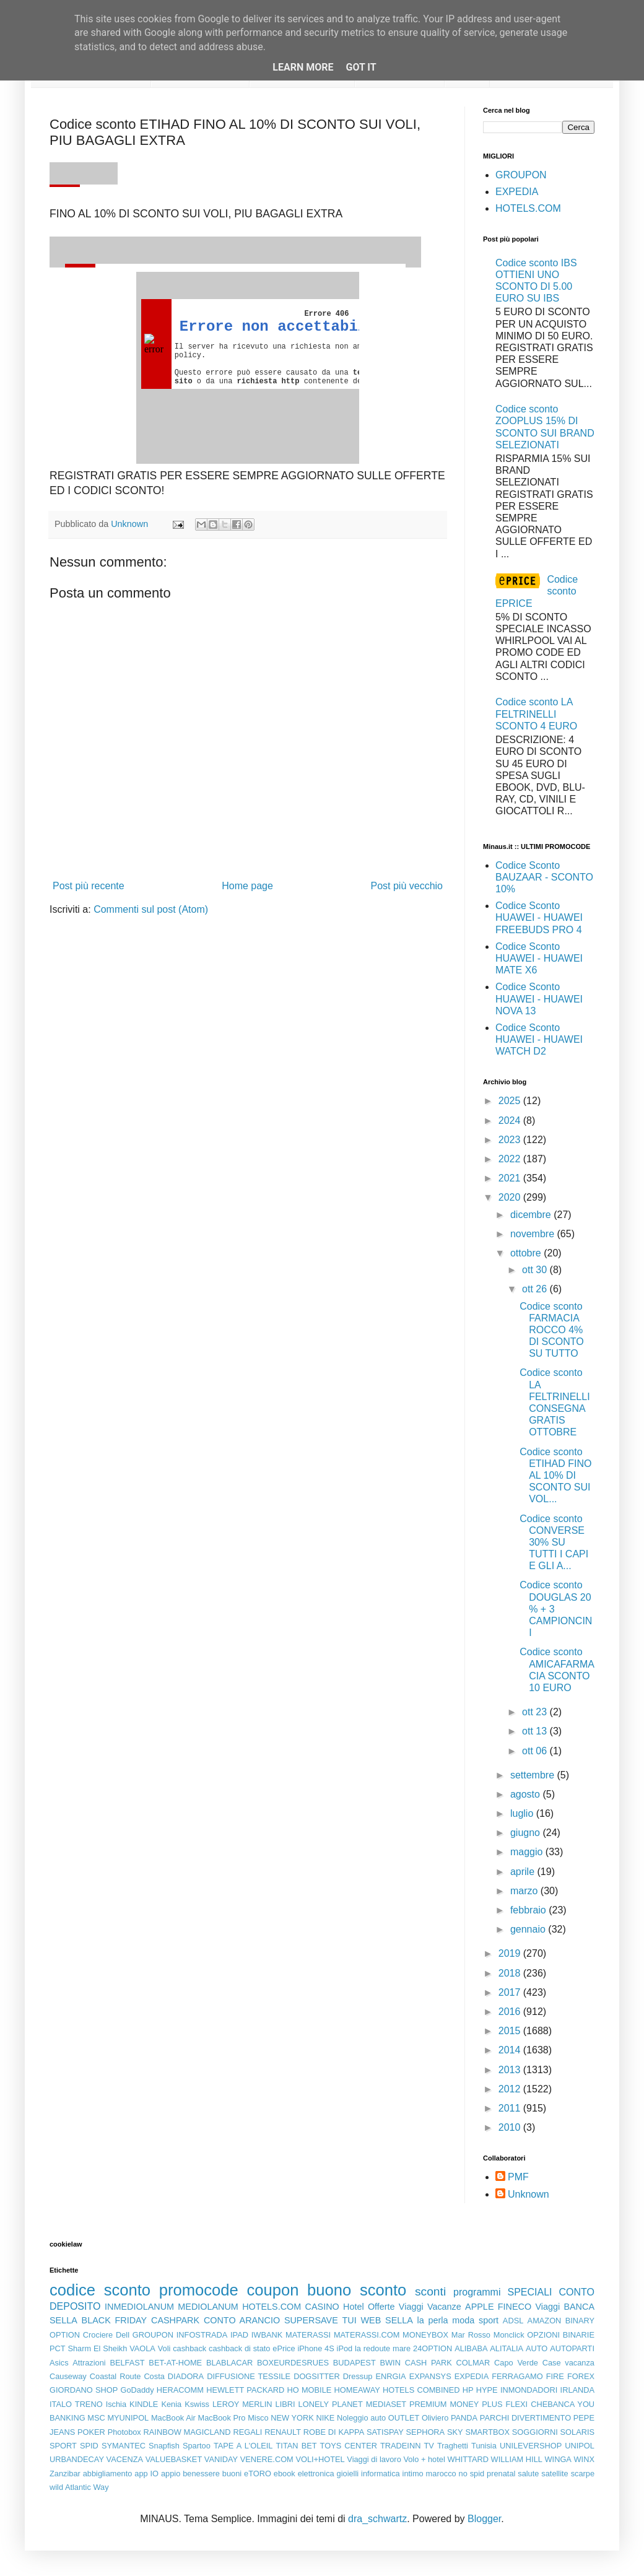  What do you see at coordinates (432, 2320) in the screenshot?
I see `la perla` at bounding box center [432, 2320].